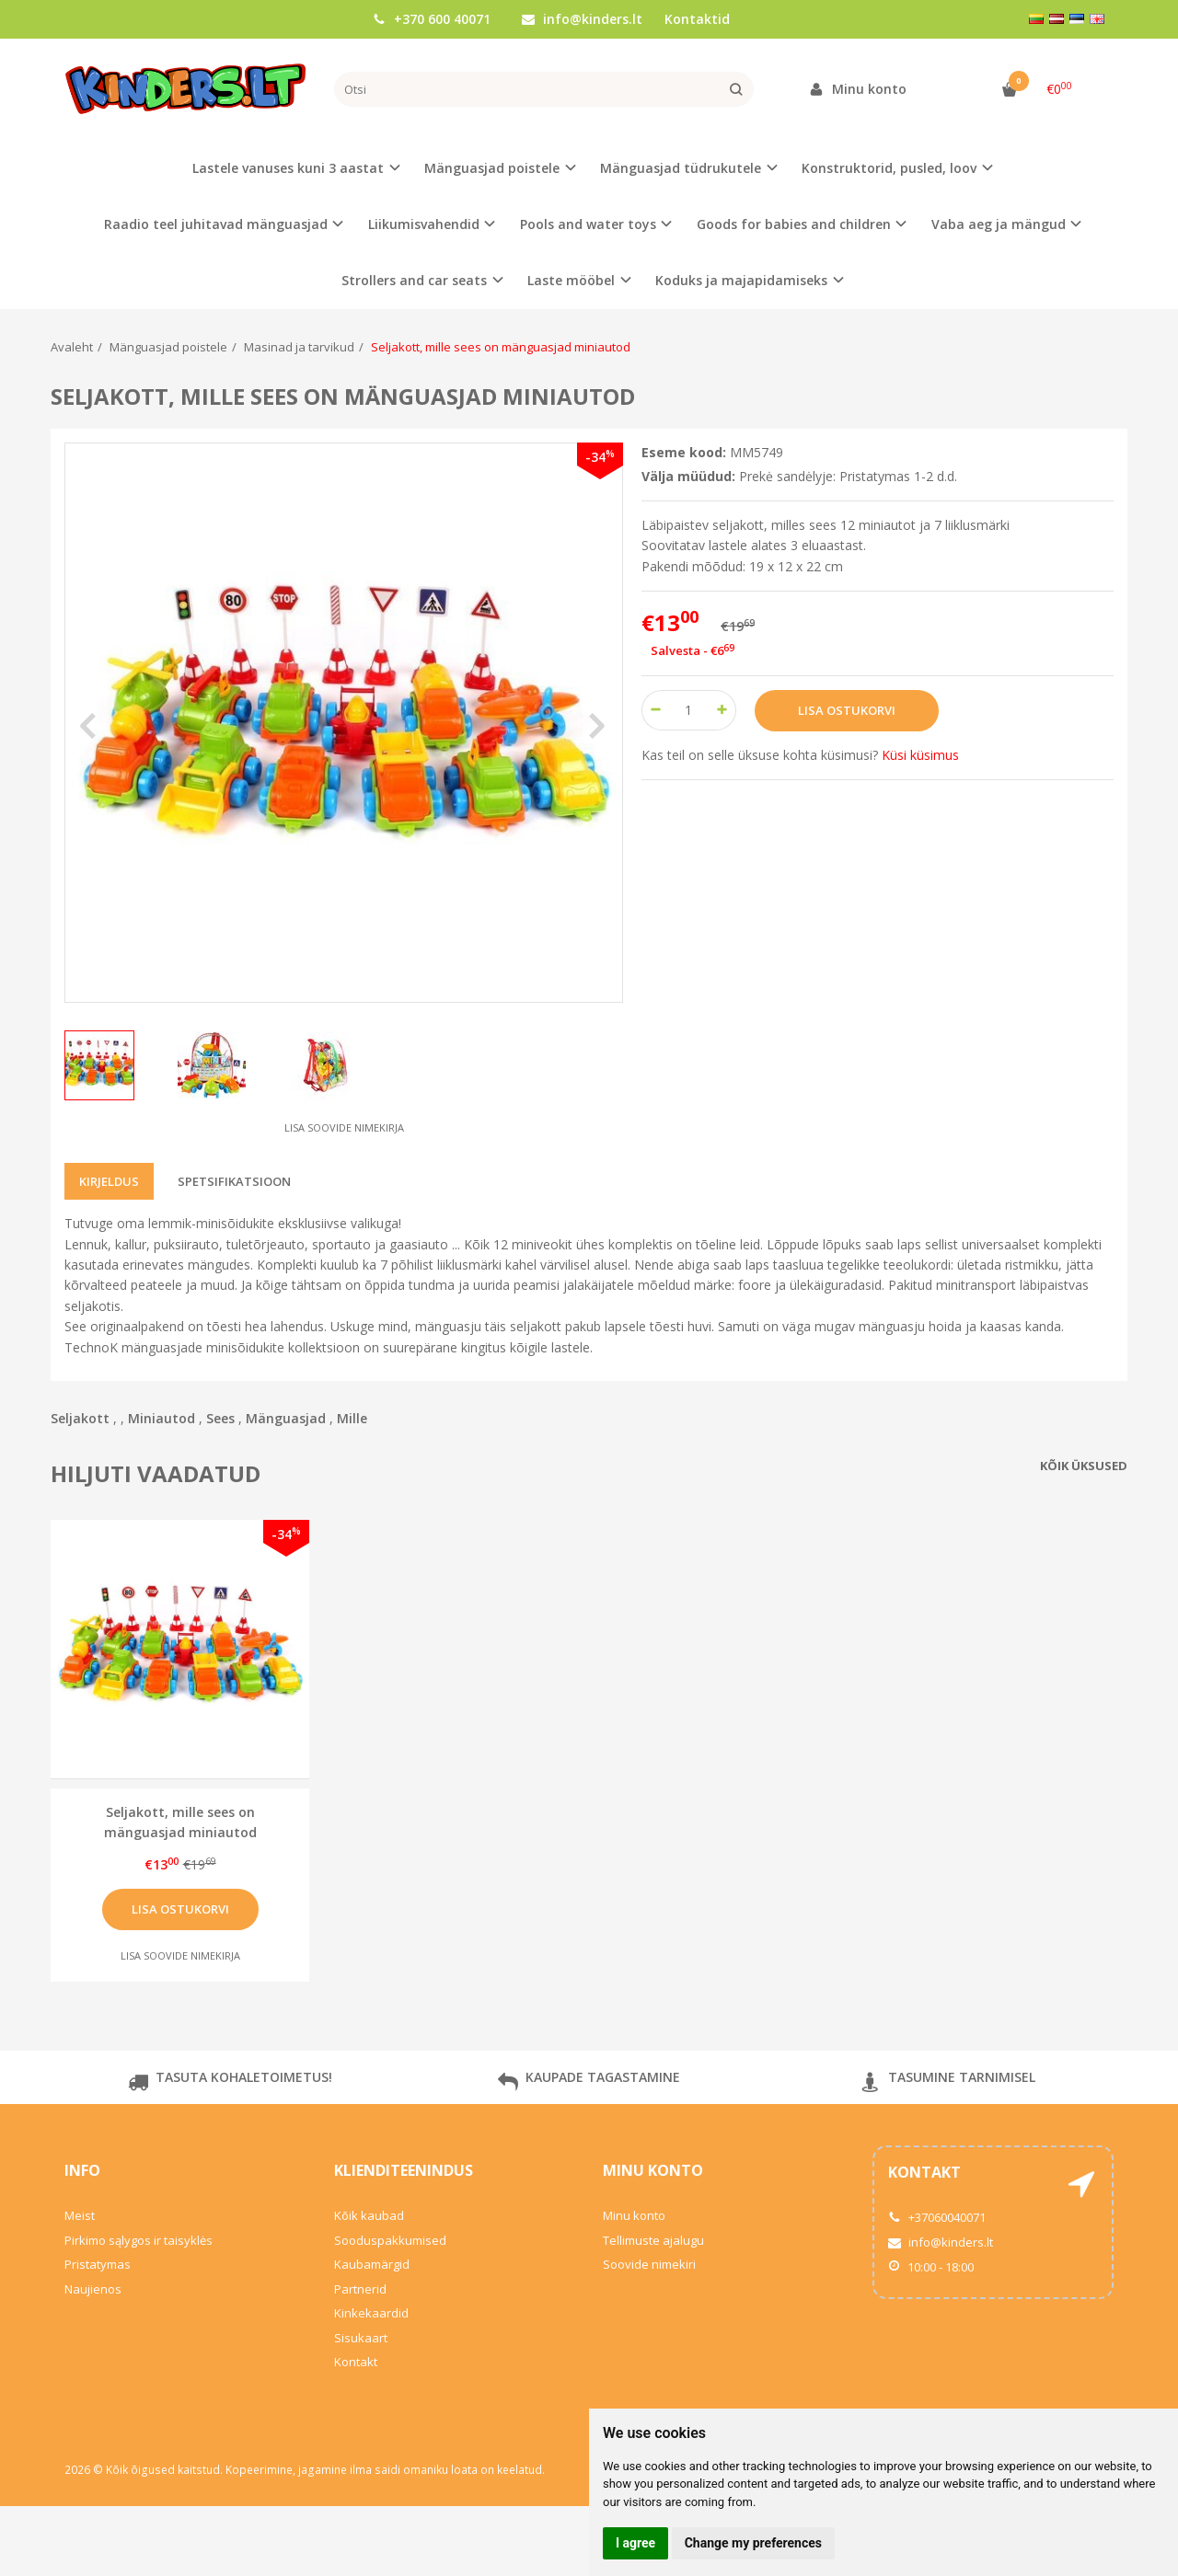  Describe the element at coordinates (414, 280) in the screenshot. I see `Strollers and car seats [button]` at that location.